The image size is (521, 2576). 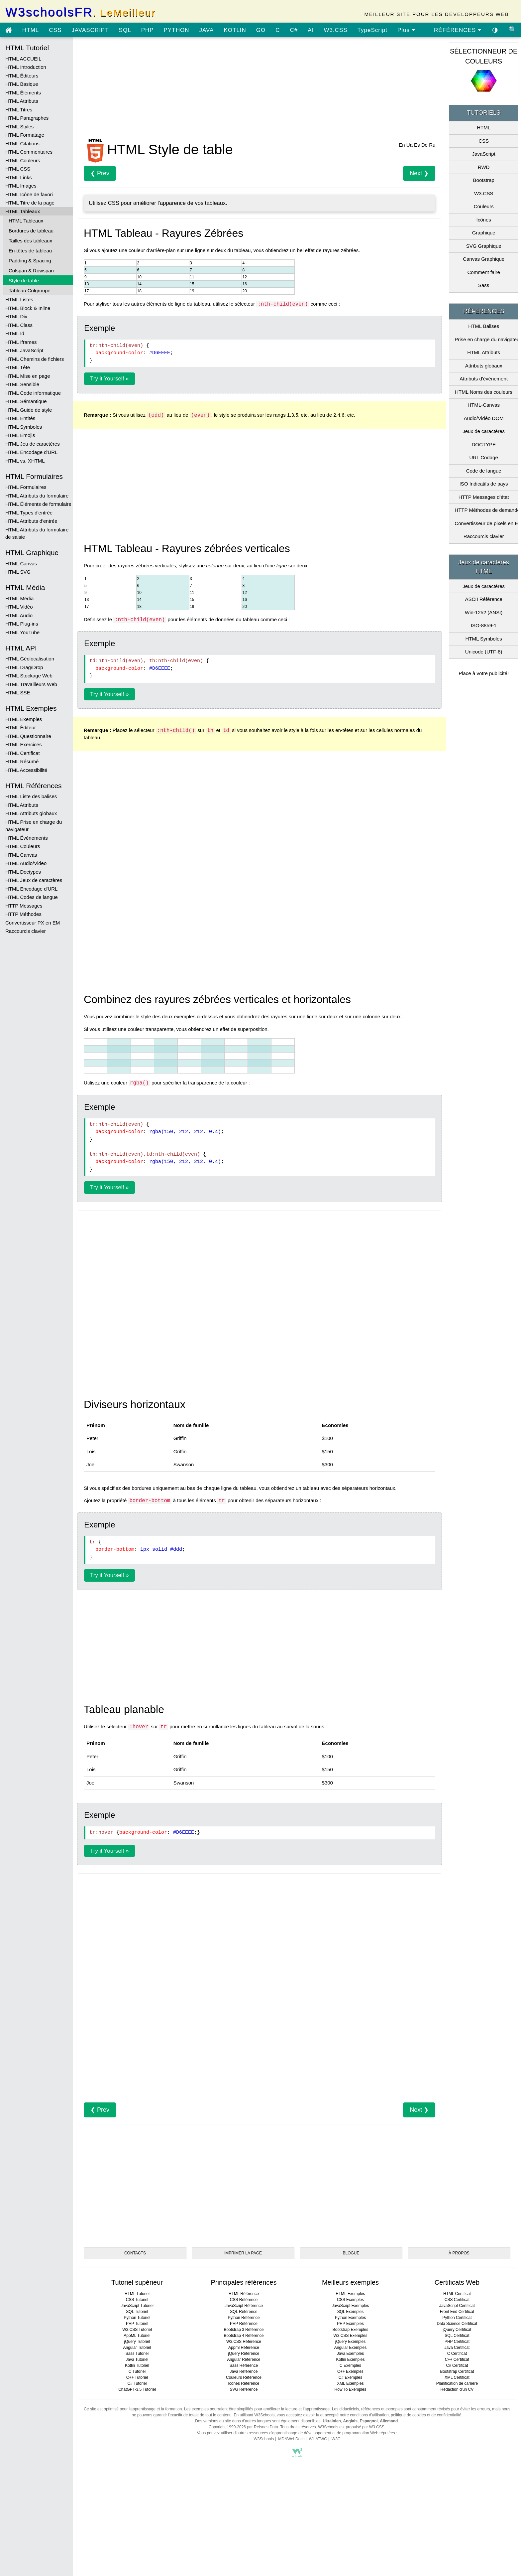 What do you see at coordinates (80, 12) in the screenshot?
I see `W3schoolsFR` at bounding box center [80, 12].